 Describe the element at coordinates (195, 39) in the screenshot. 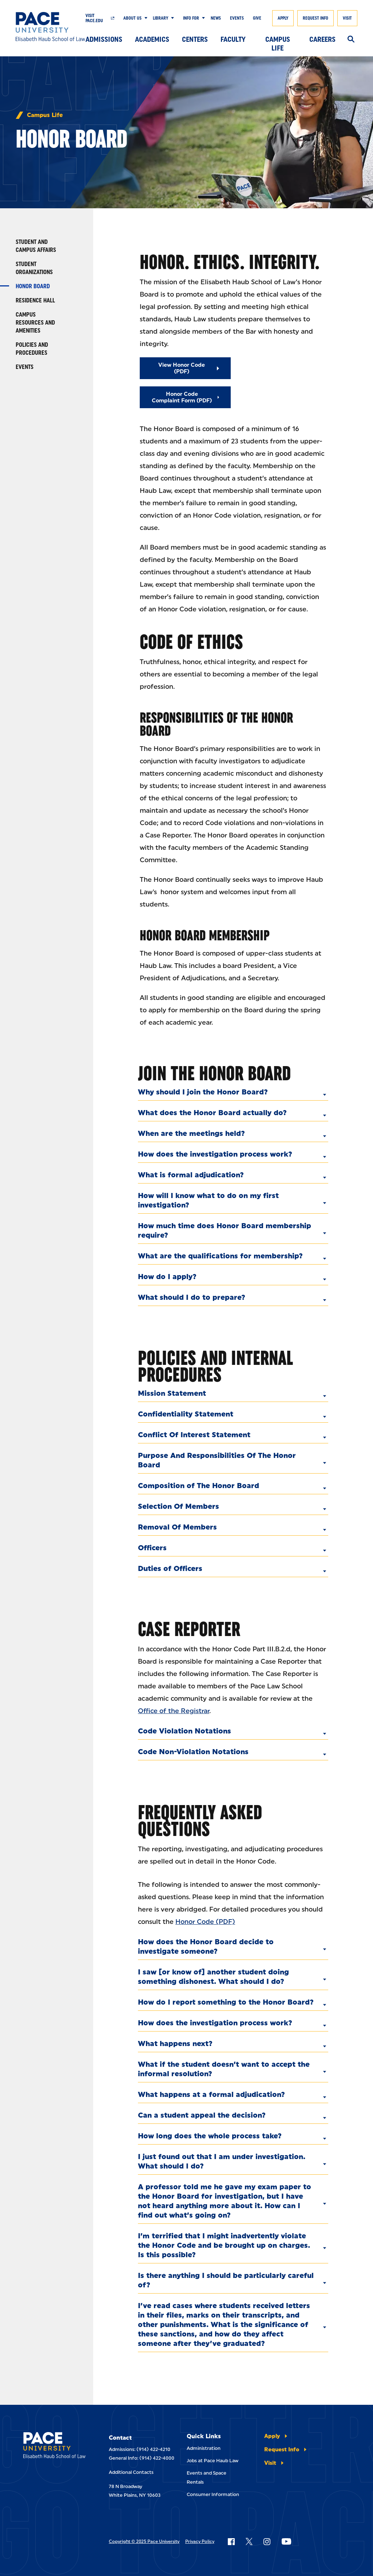

I see `Centers` at that location.